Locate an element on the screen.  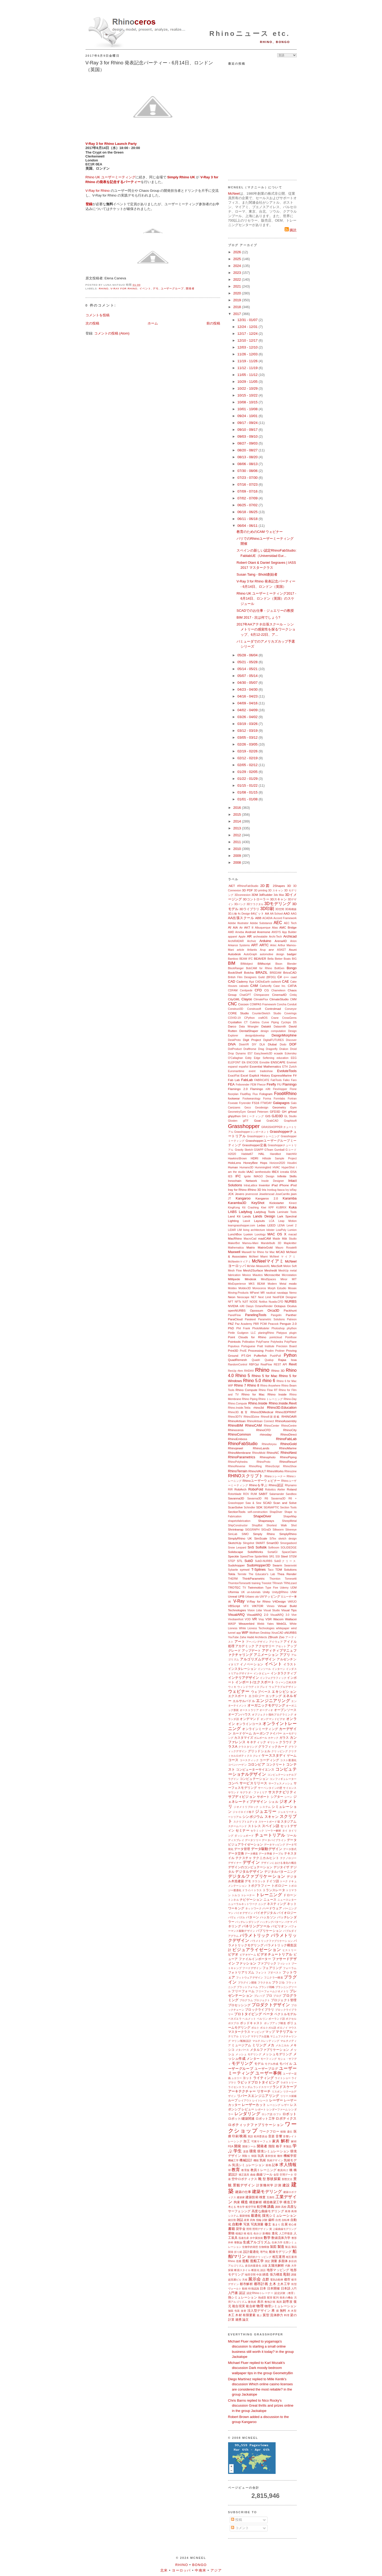
互換性 is located at coordinates (271, 2197).